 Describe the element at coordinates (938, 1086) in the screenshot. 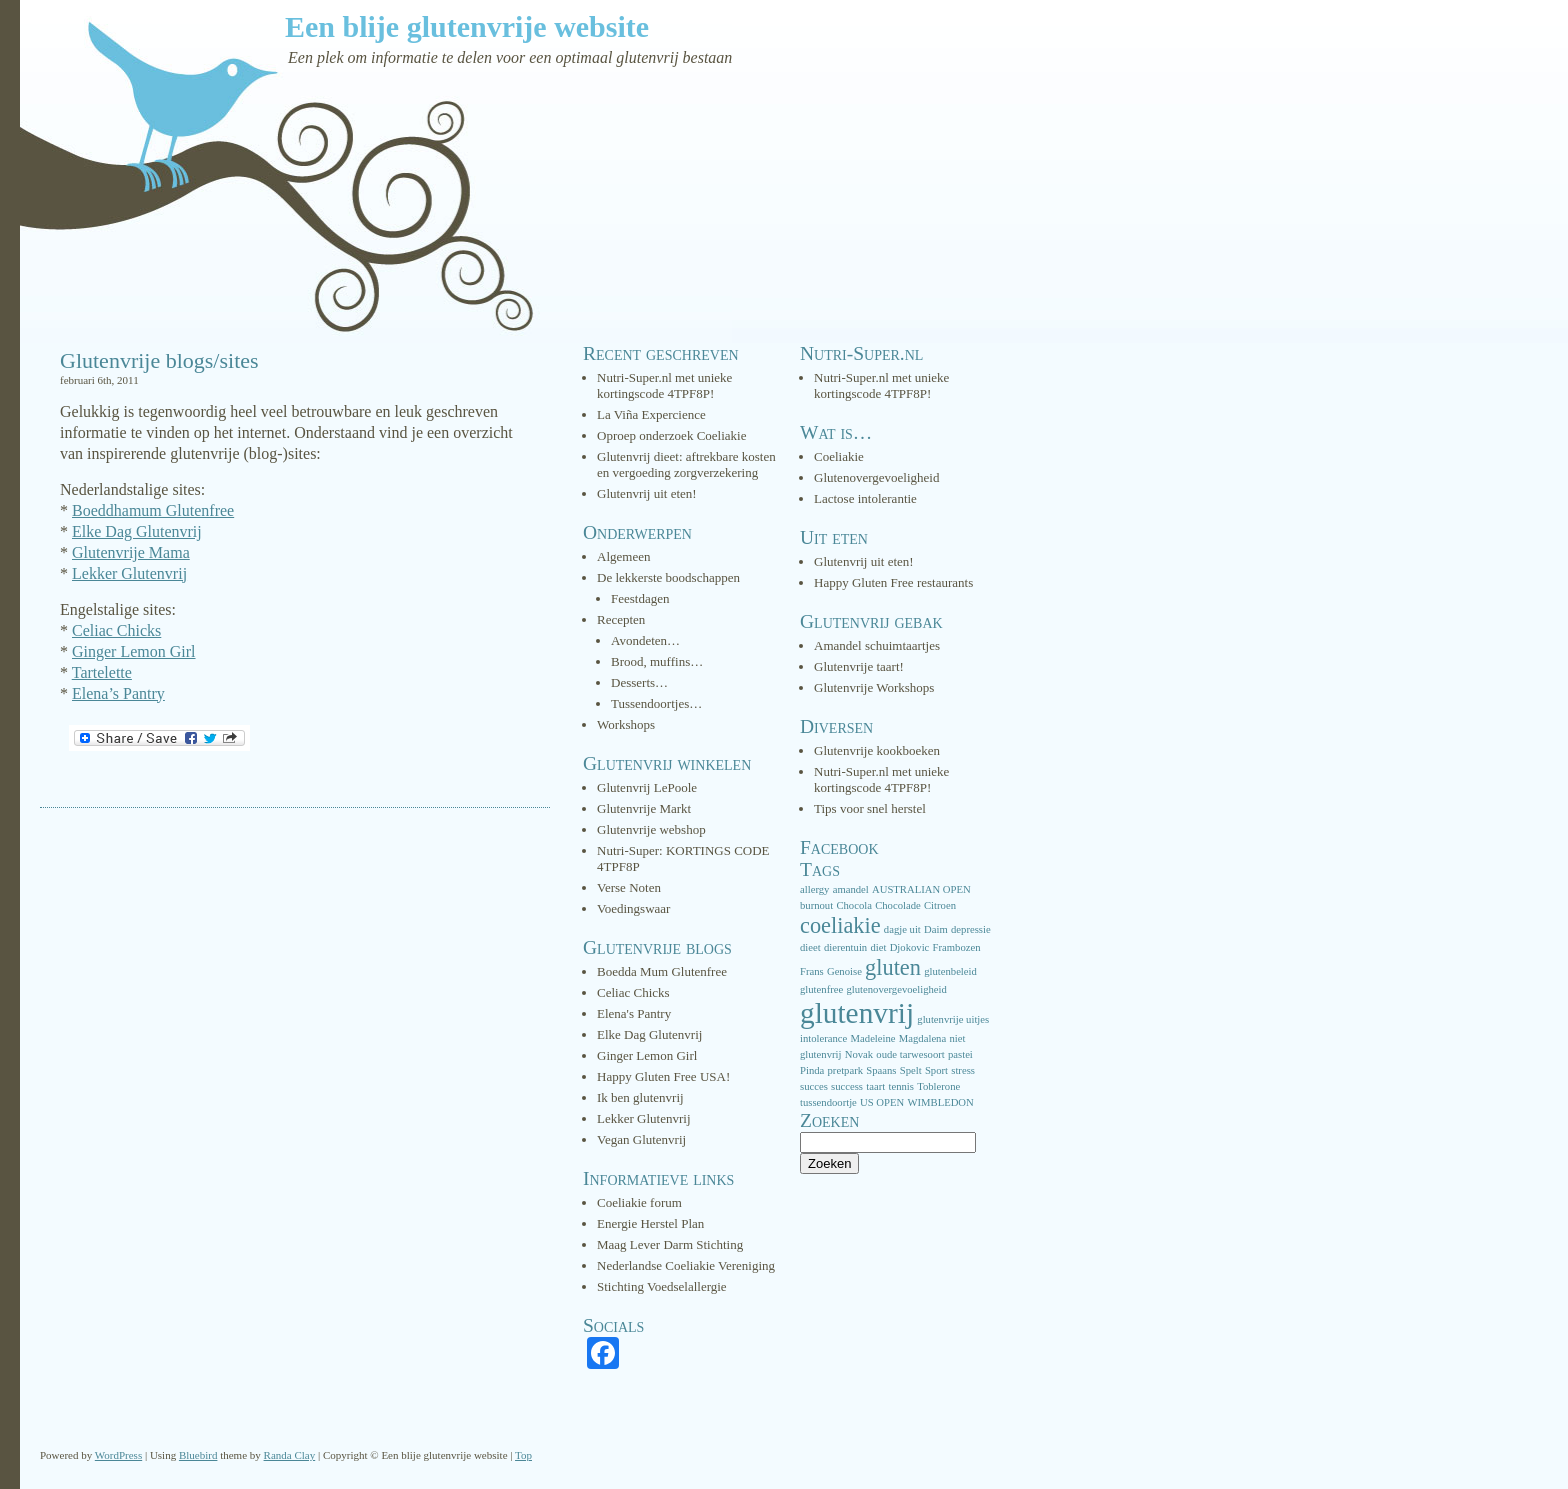

I see `Toblerone [Toblerone (1 item)]` at that location.